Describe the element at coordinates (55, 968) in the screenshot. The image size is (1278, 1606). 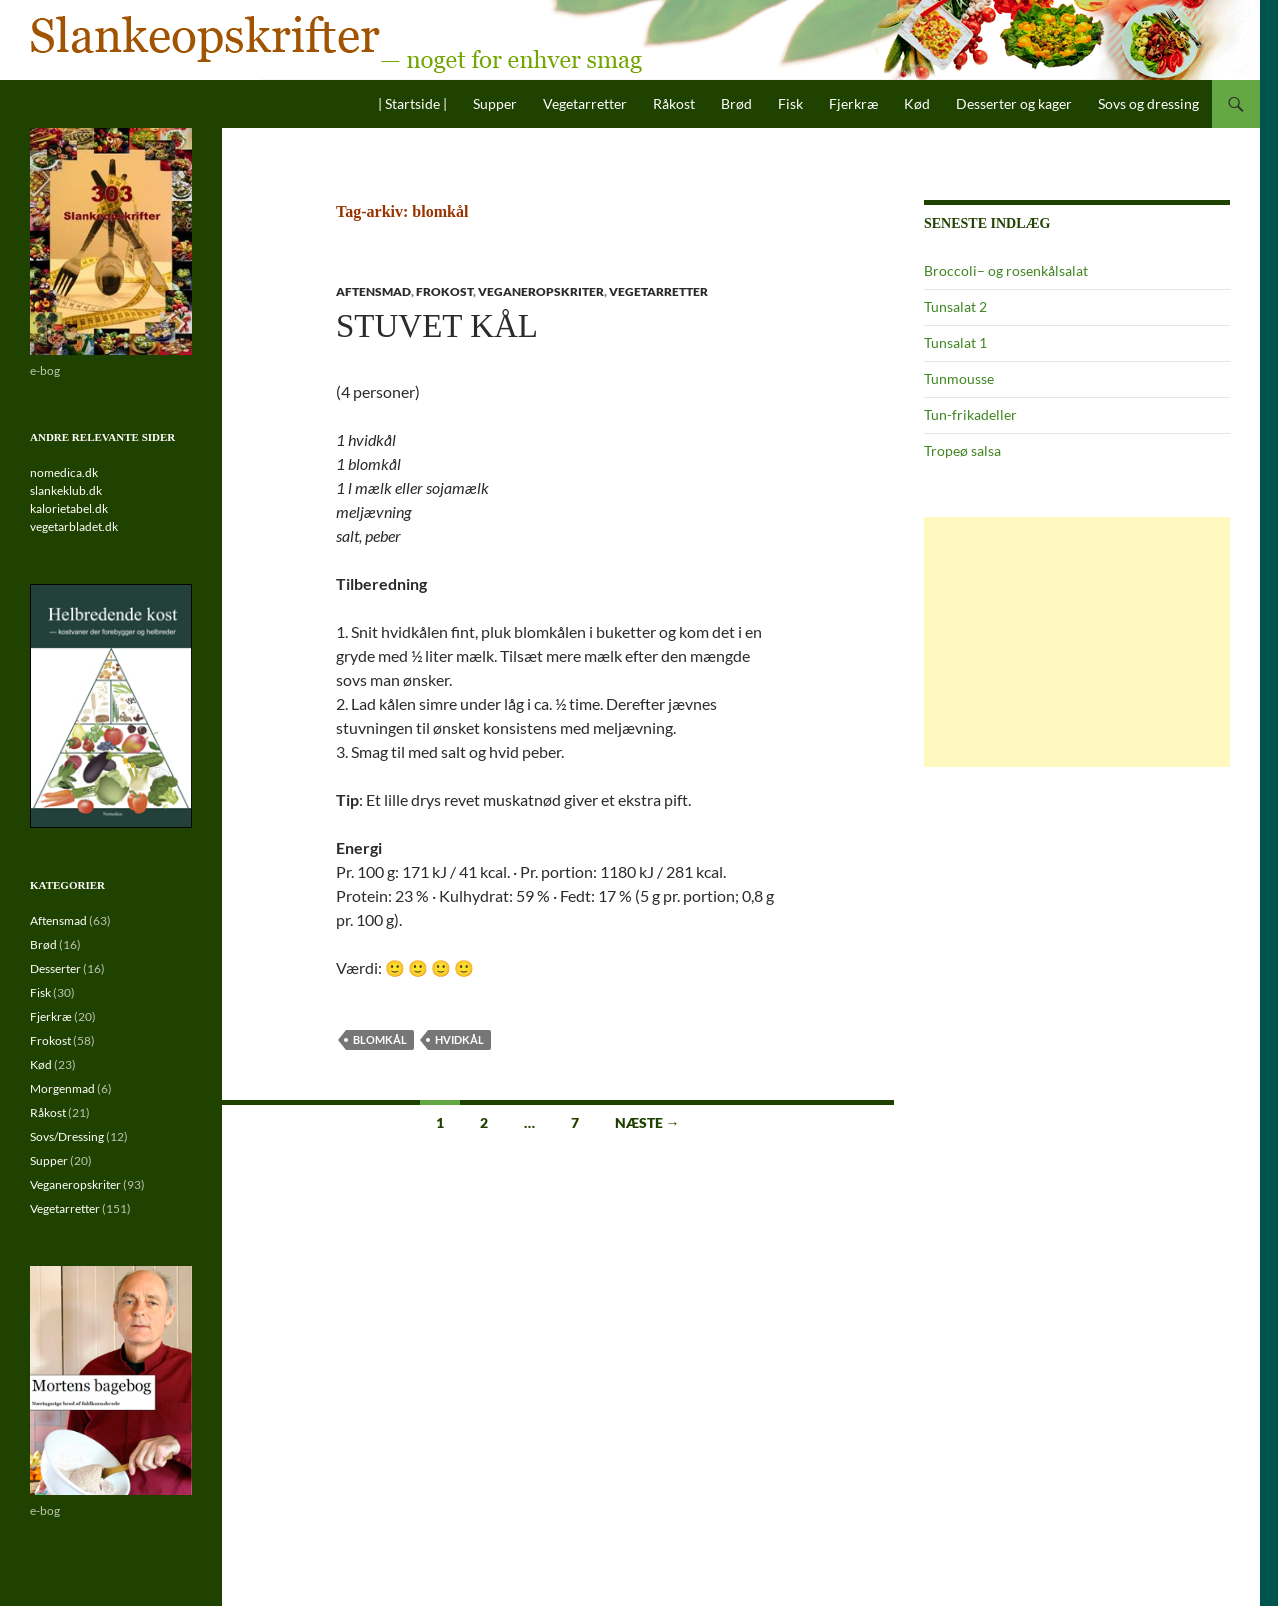
I see `Desserter` at that location.